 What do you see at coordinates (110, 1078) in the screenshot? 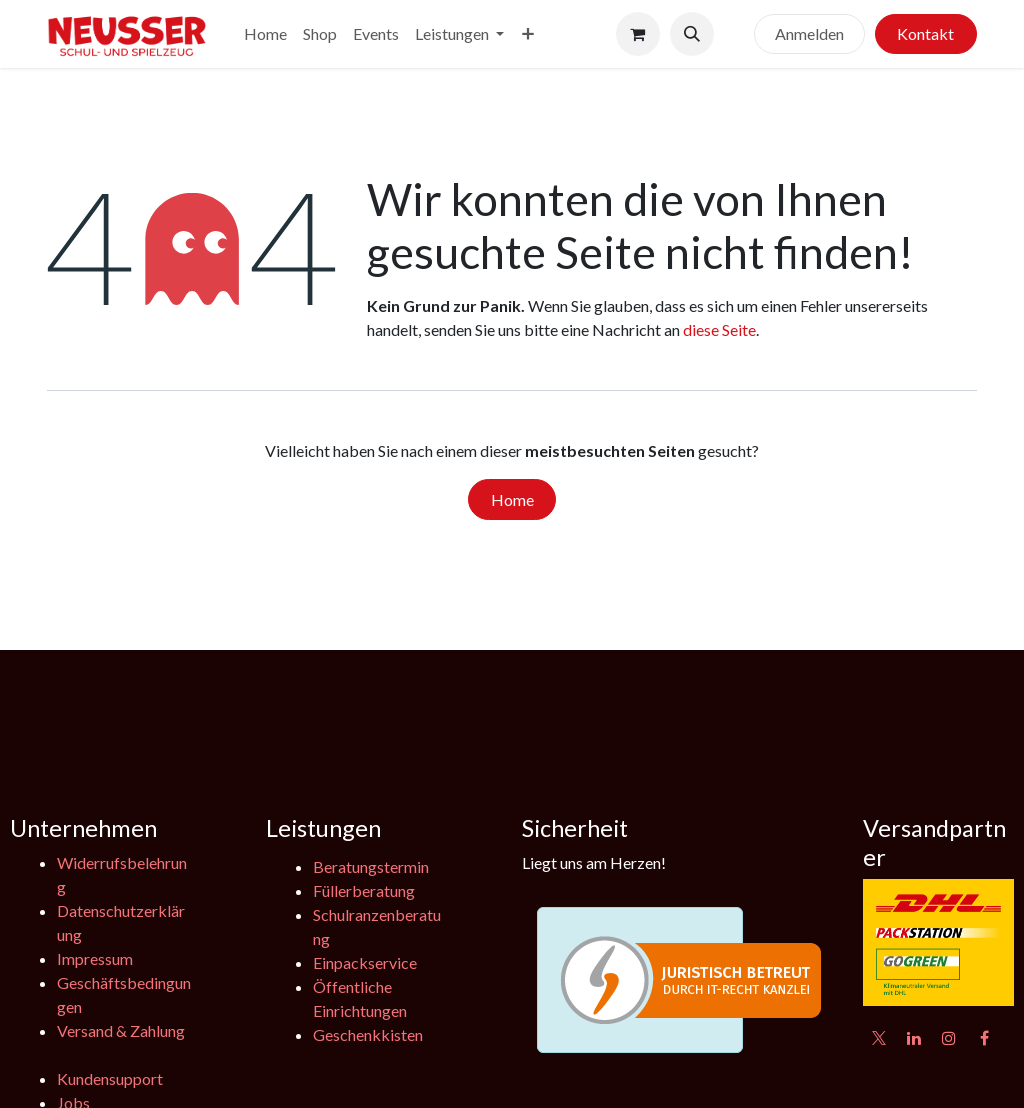
I see `Kundensupport` at bounding box center [110, 1078].